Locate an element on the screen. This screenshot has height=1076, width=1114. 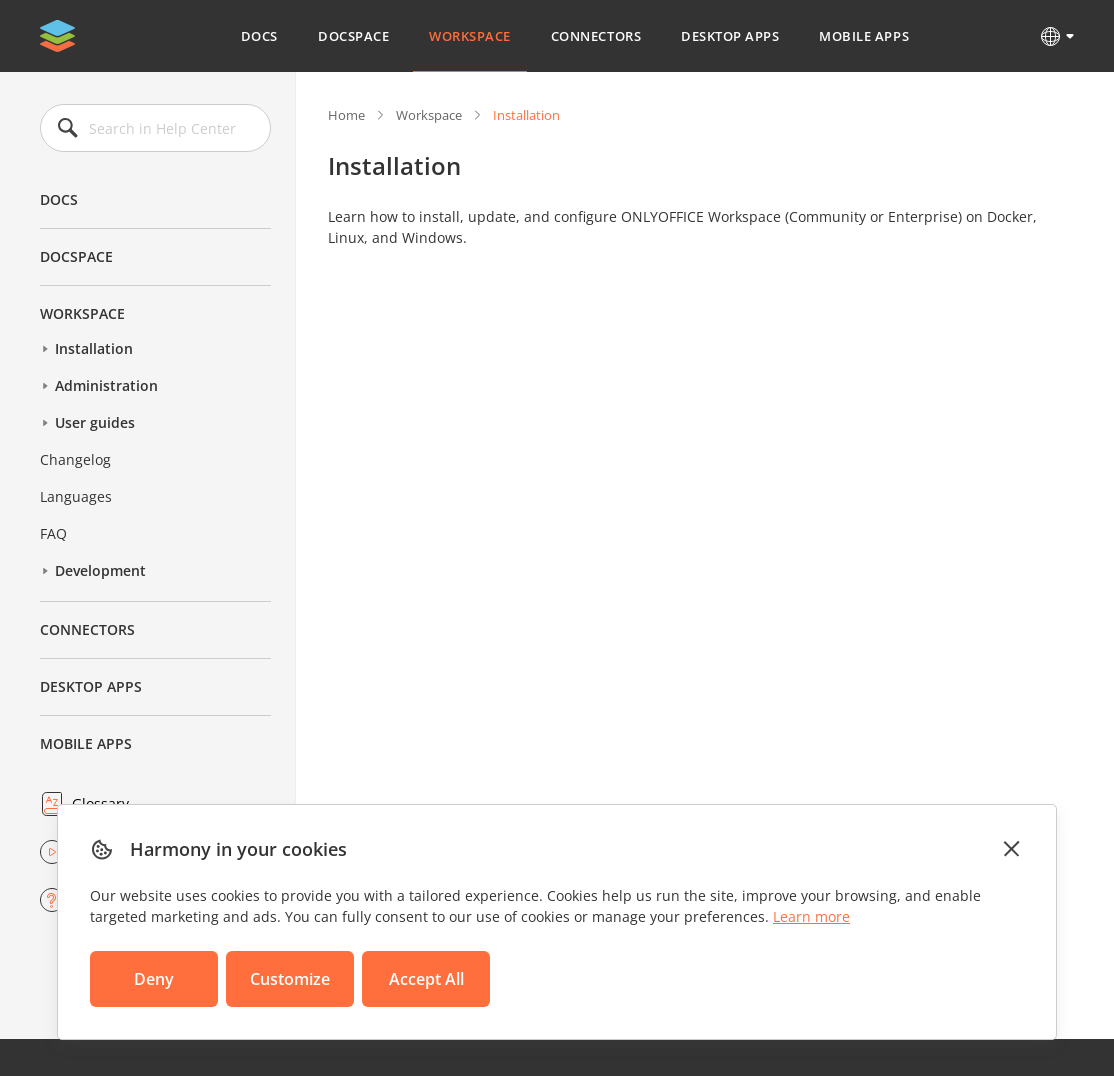
Languages is located at coordinates (76, 496).